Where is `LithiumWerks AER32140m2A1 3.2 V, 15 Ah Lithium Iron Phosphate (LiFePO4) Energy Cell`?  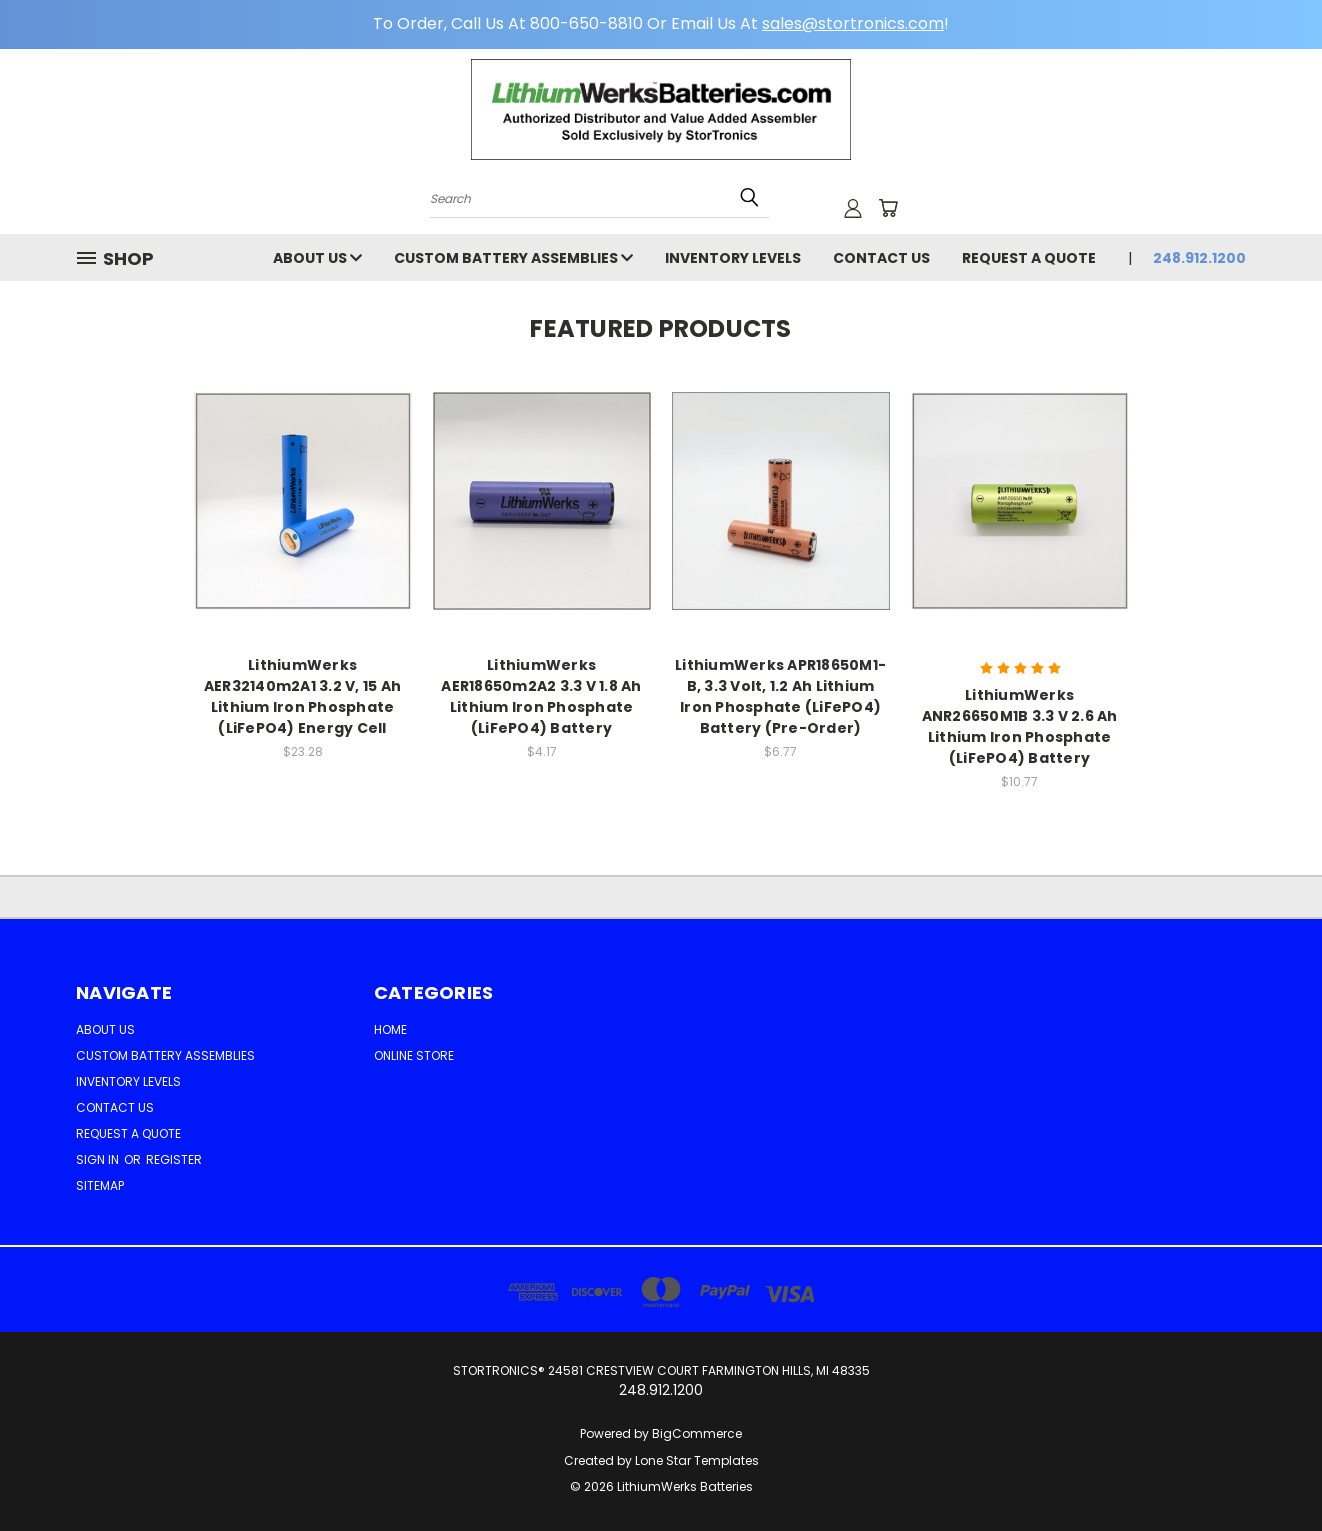 LithiumWerks AER32140m2A1 3.2 V, 15 Ah Lithium Iron Phosphate (LiFePO4) Energy Cell is located at coordinates (302, 696).